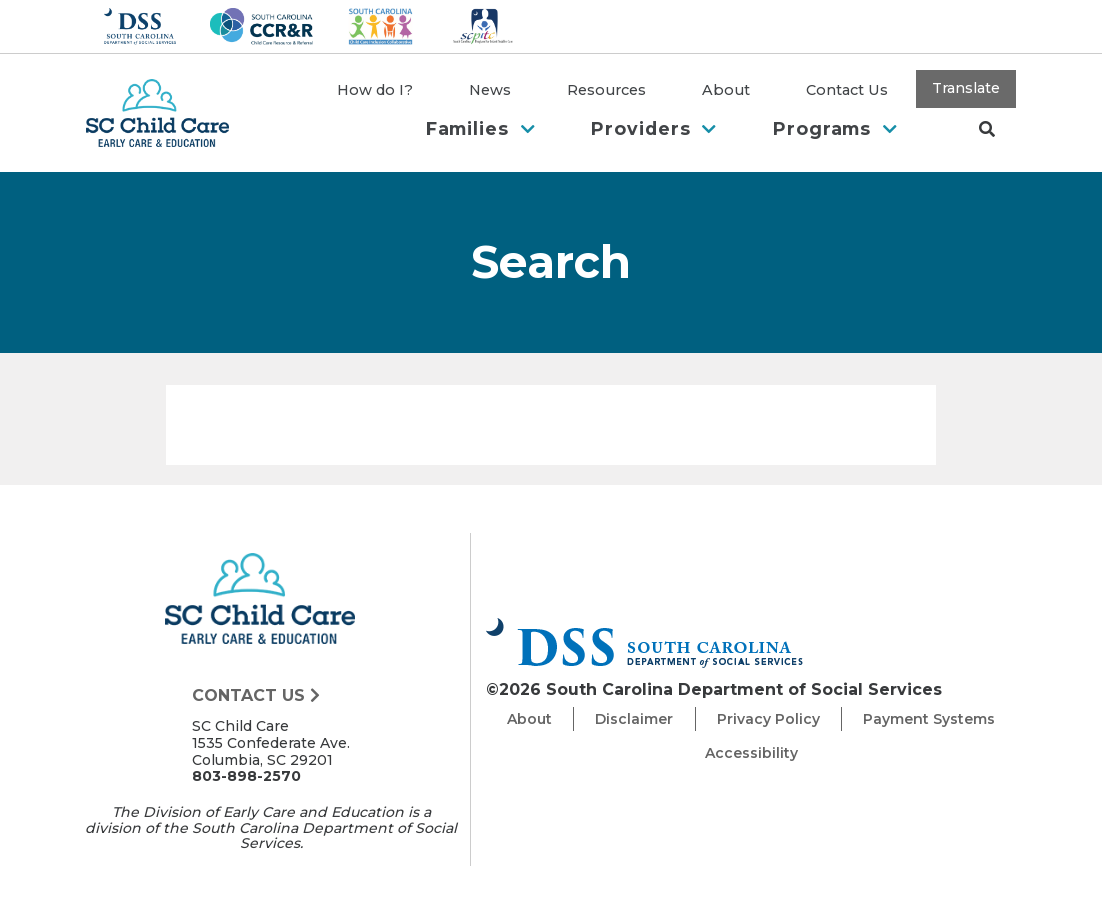  I want to click on Contact Us, so click(847, 90).